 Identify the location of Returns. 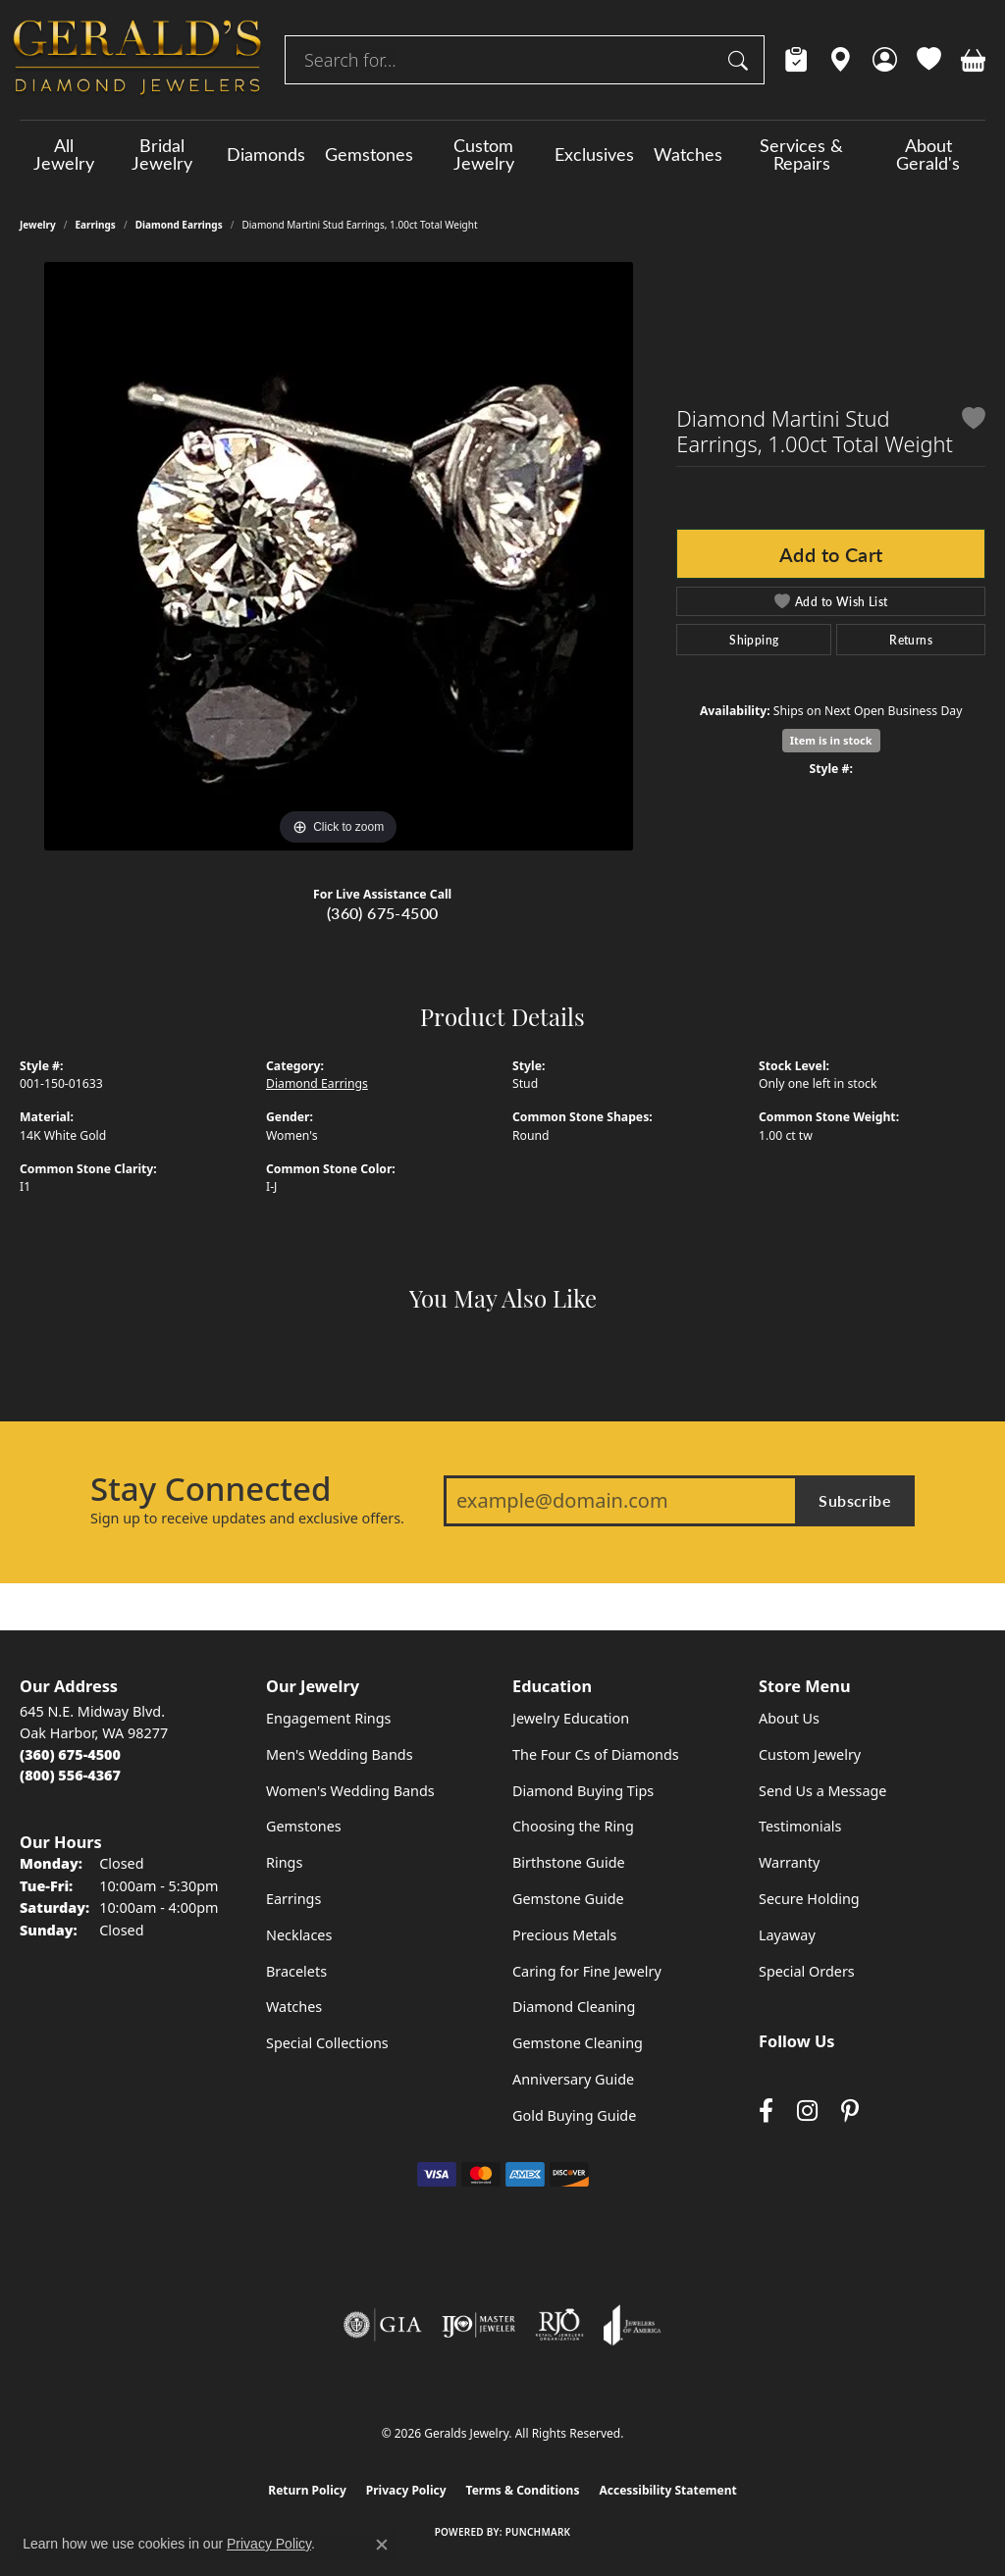
(910, 639).